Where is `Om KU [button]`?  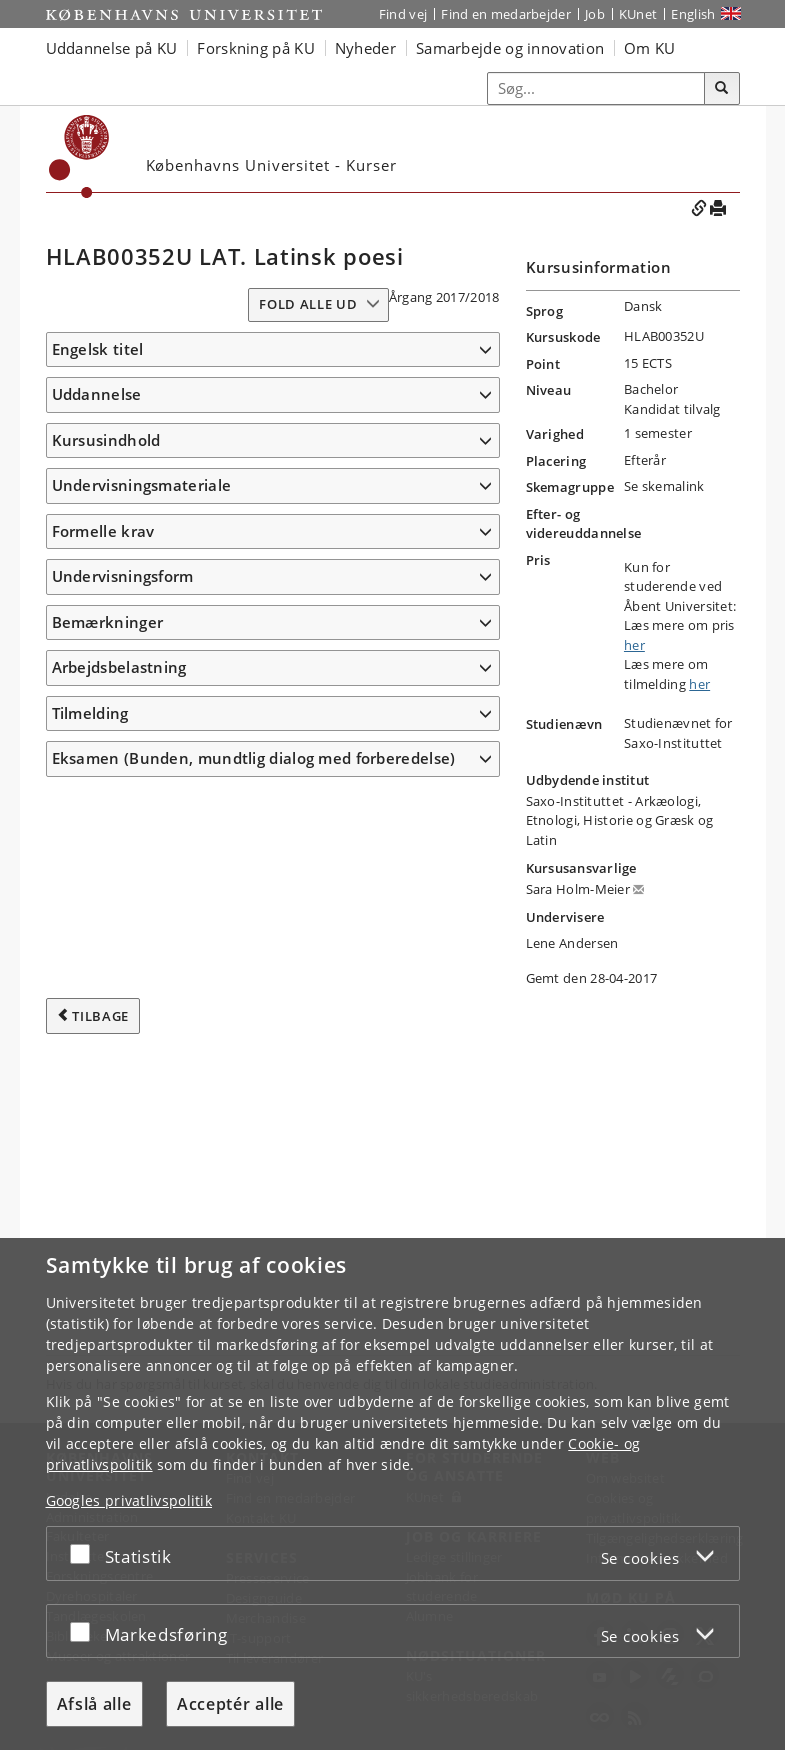 Om KU [button] is located at coordinates (650, 48).